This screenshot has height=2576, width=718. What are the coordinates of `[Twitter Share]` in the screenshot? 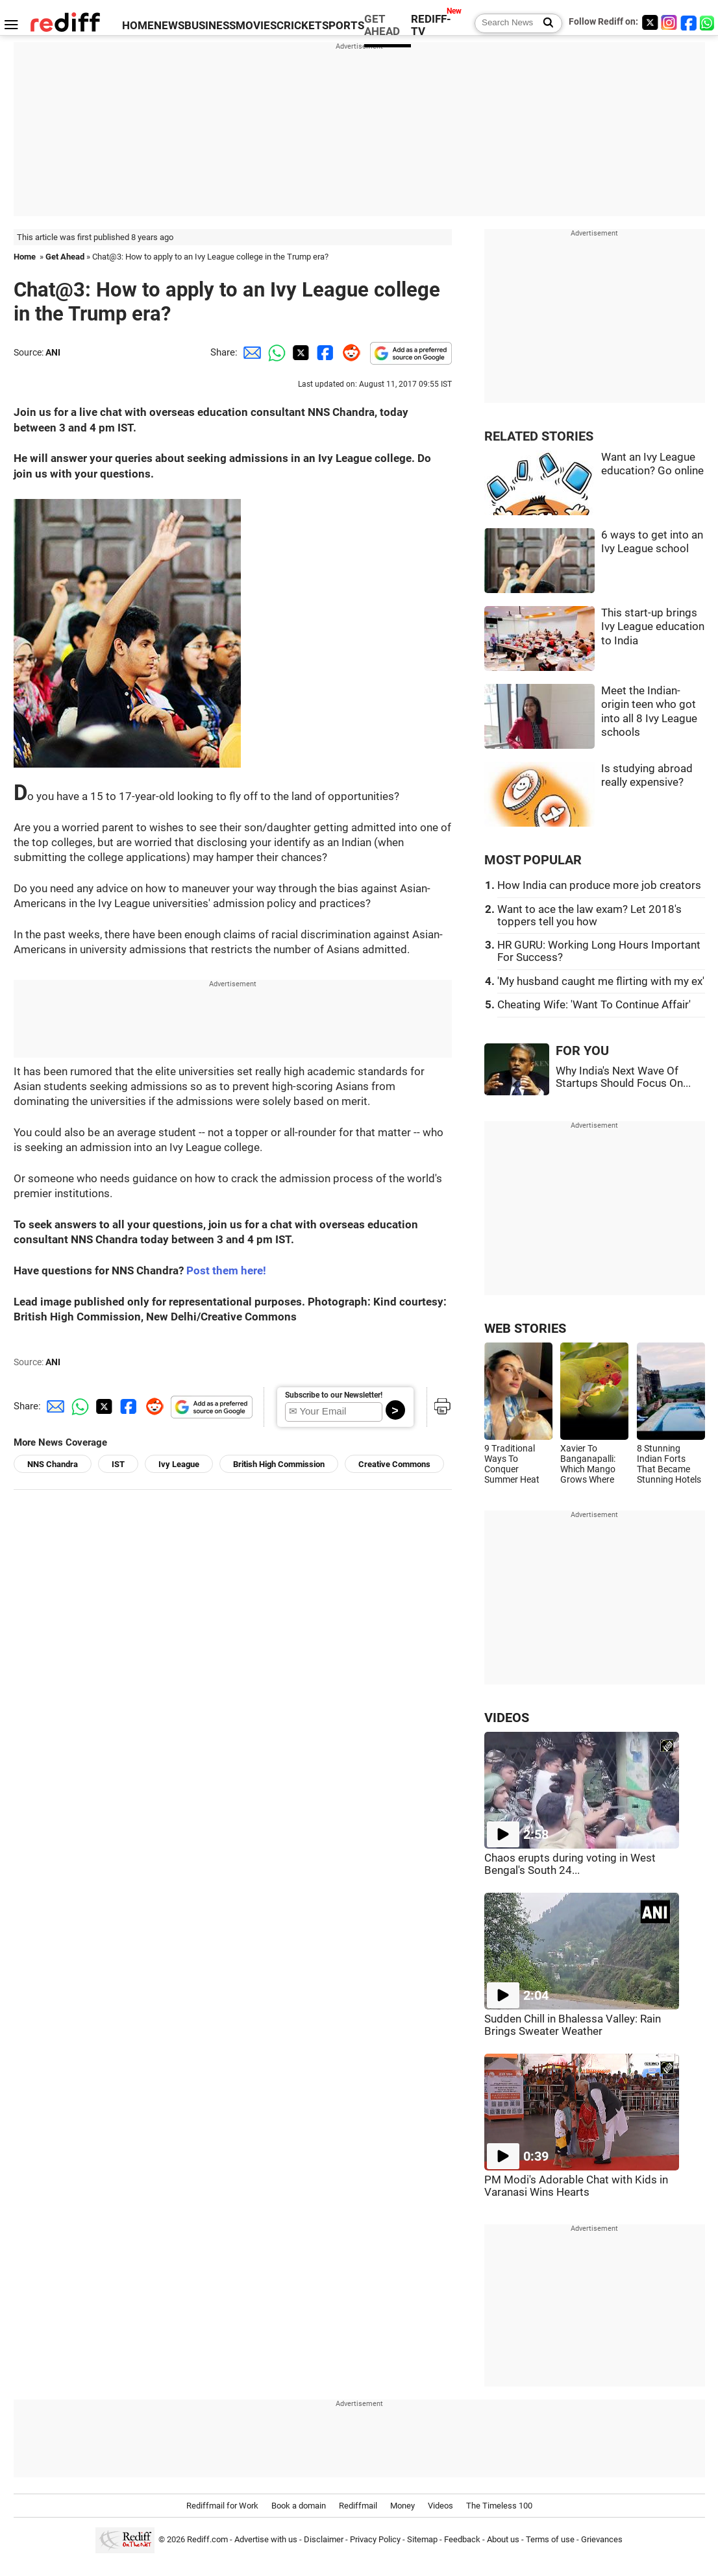 It's located at (299, 352).